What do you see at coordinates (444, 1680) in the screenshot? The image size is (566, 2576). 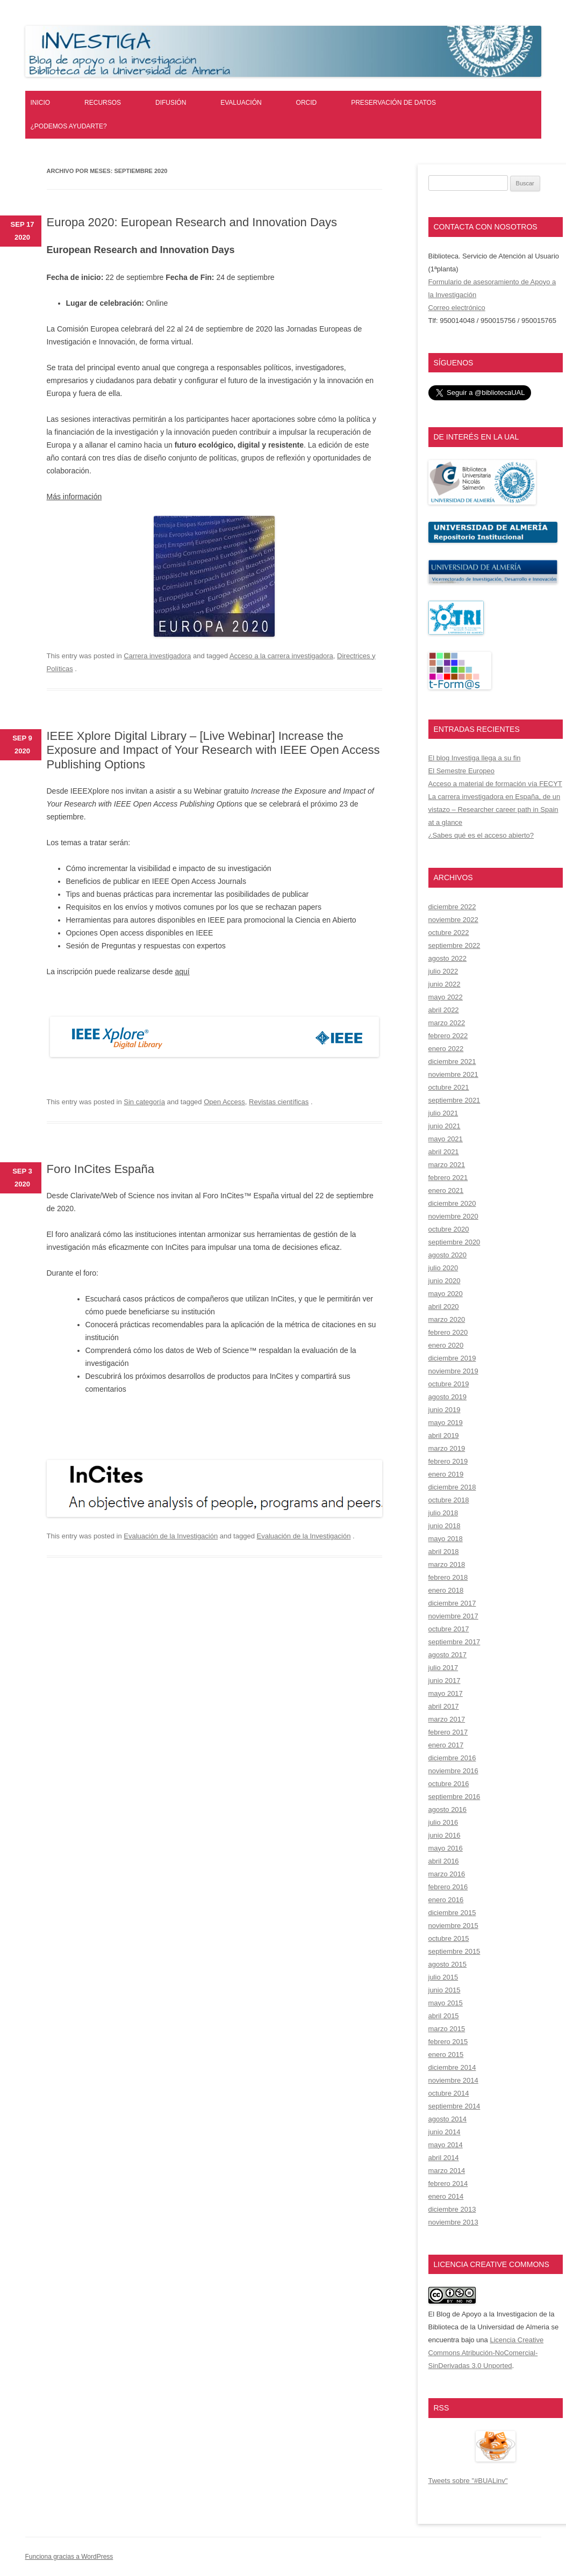 I see `junio 2017` at bounding box center [444, 1680].